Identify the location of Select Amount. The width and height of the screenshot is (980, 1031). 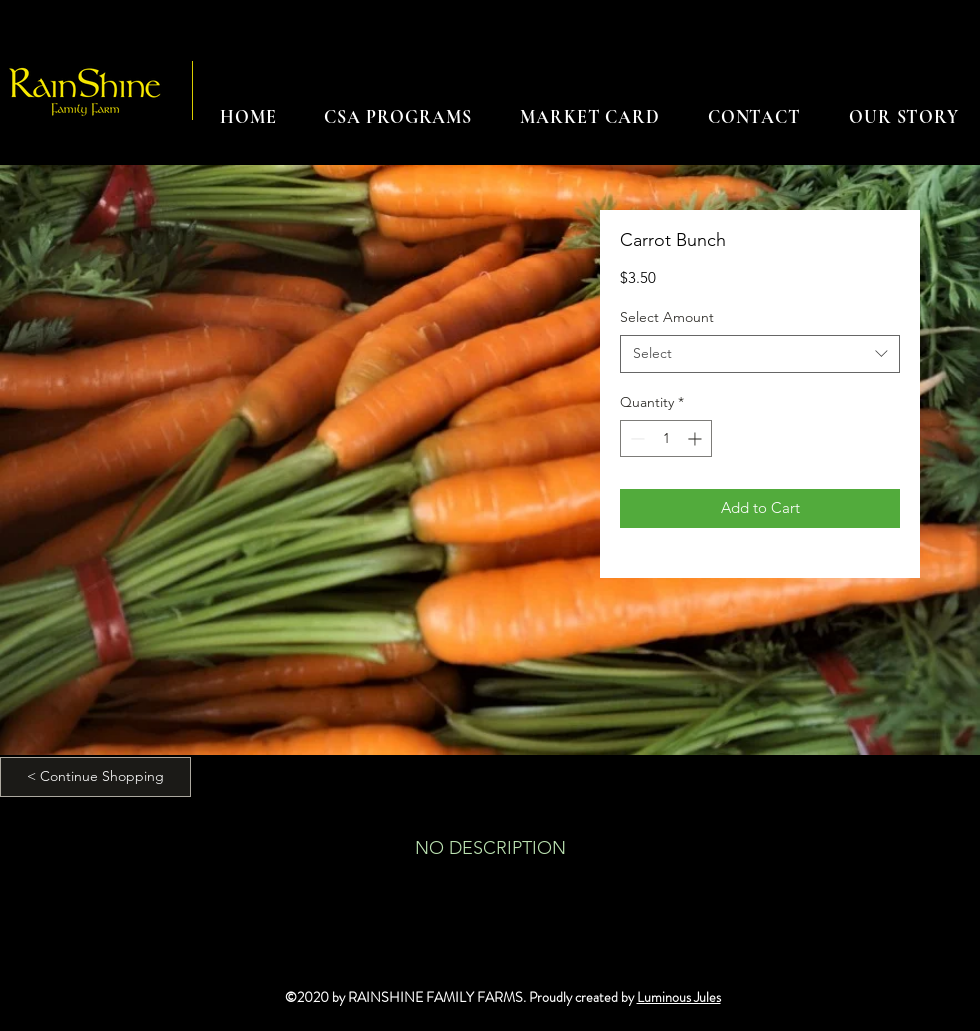
(667, 317).